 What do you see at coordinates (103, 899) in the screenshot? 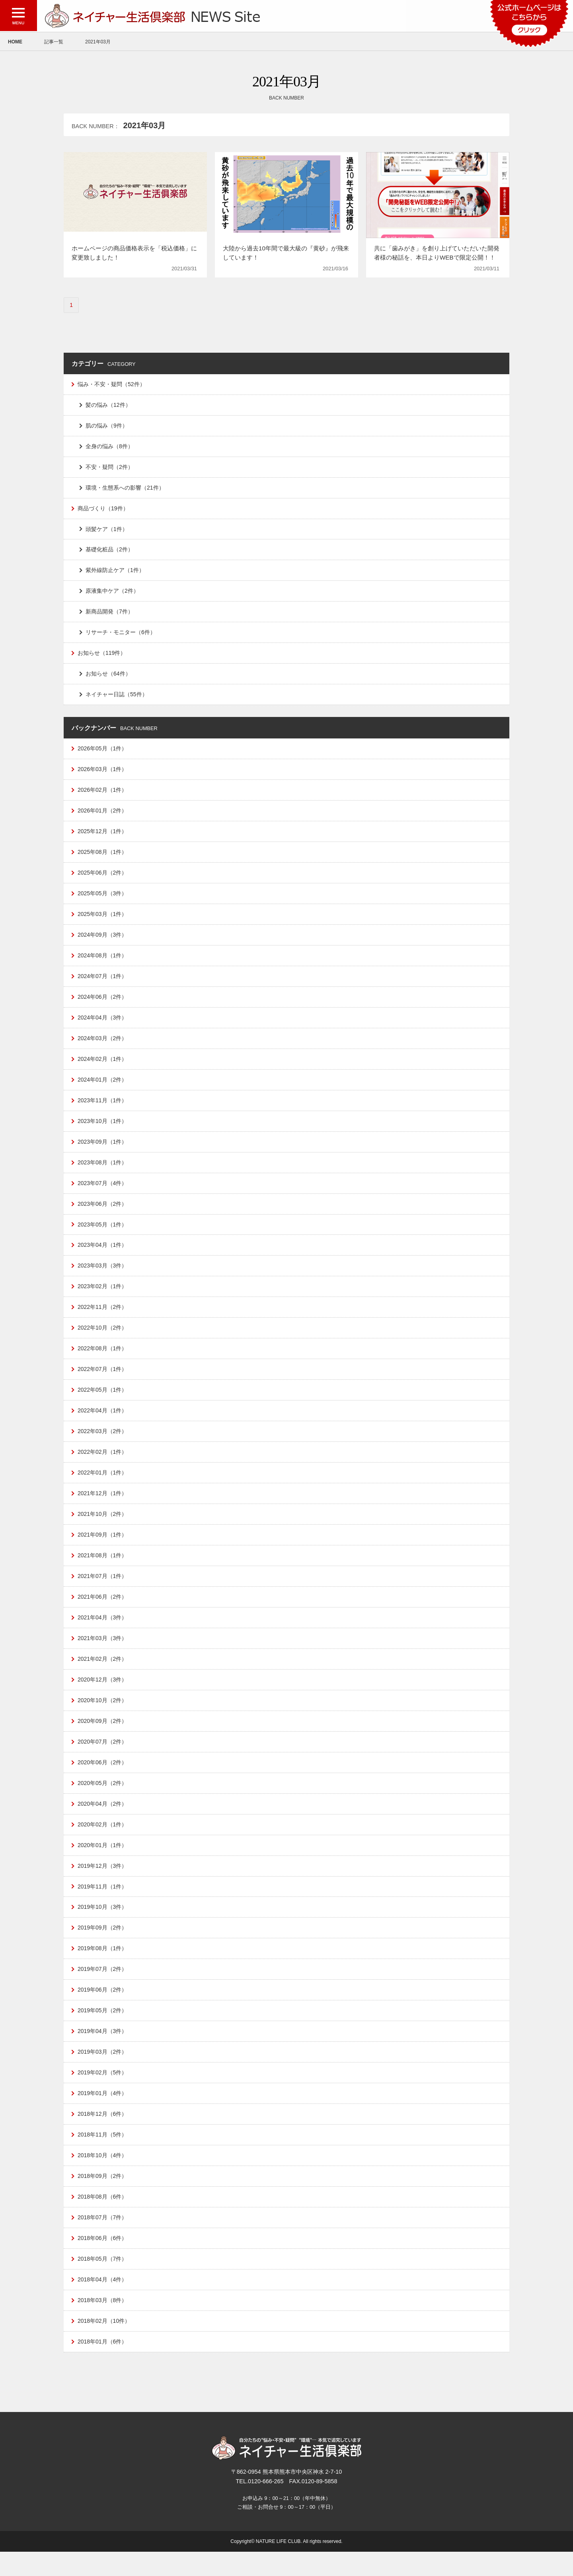
I see `2025年05月（3件）` at bounding box center [103, 899].